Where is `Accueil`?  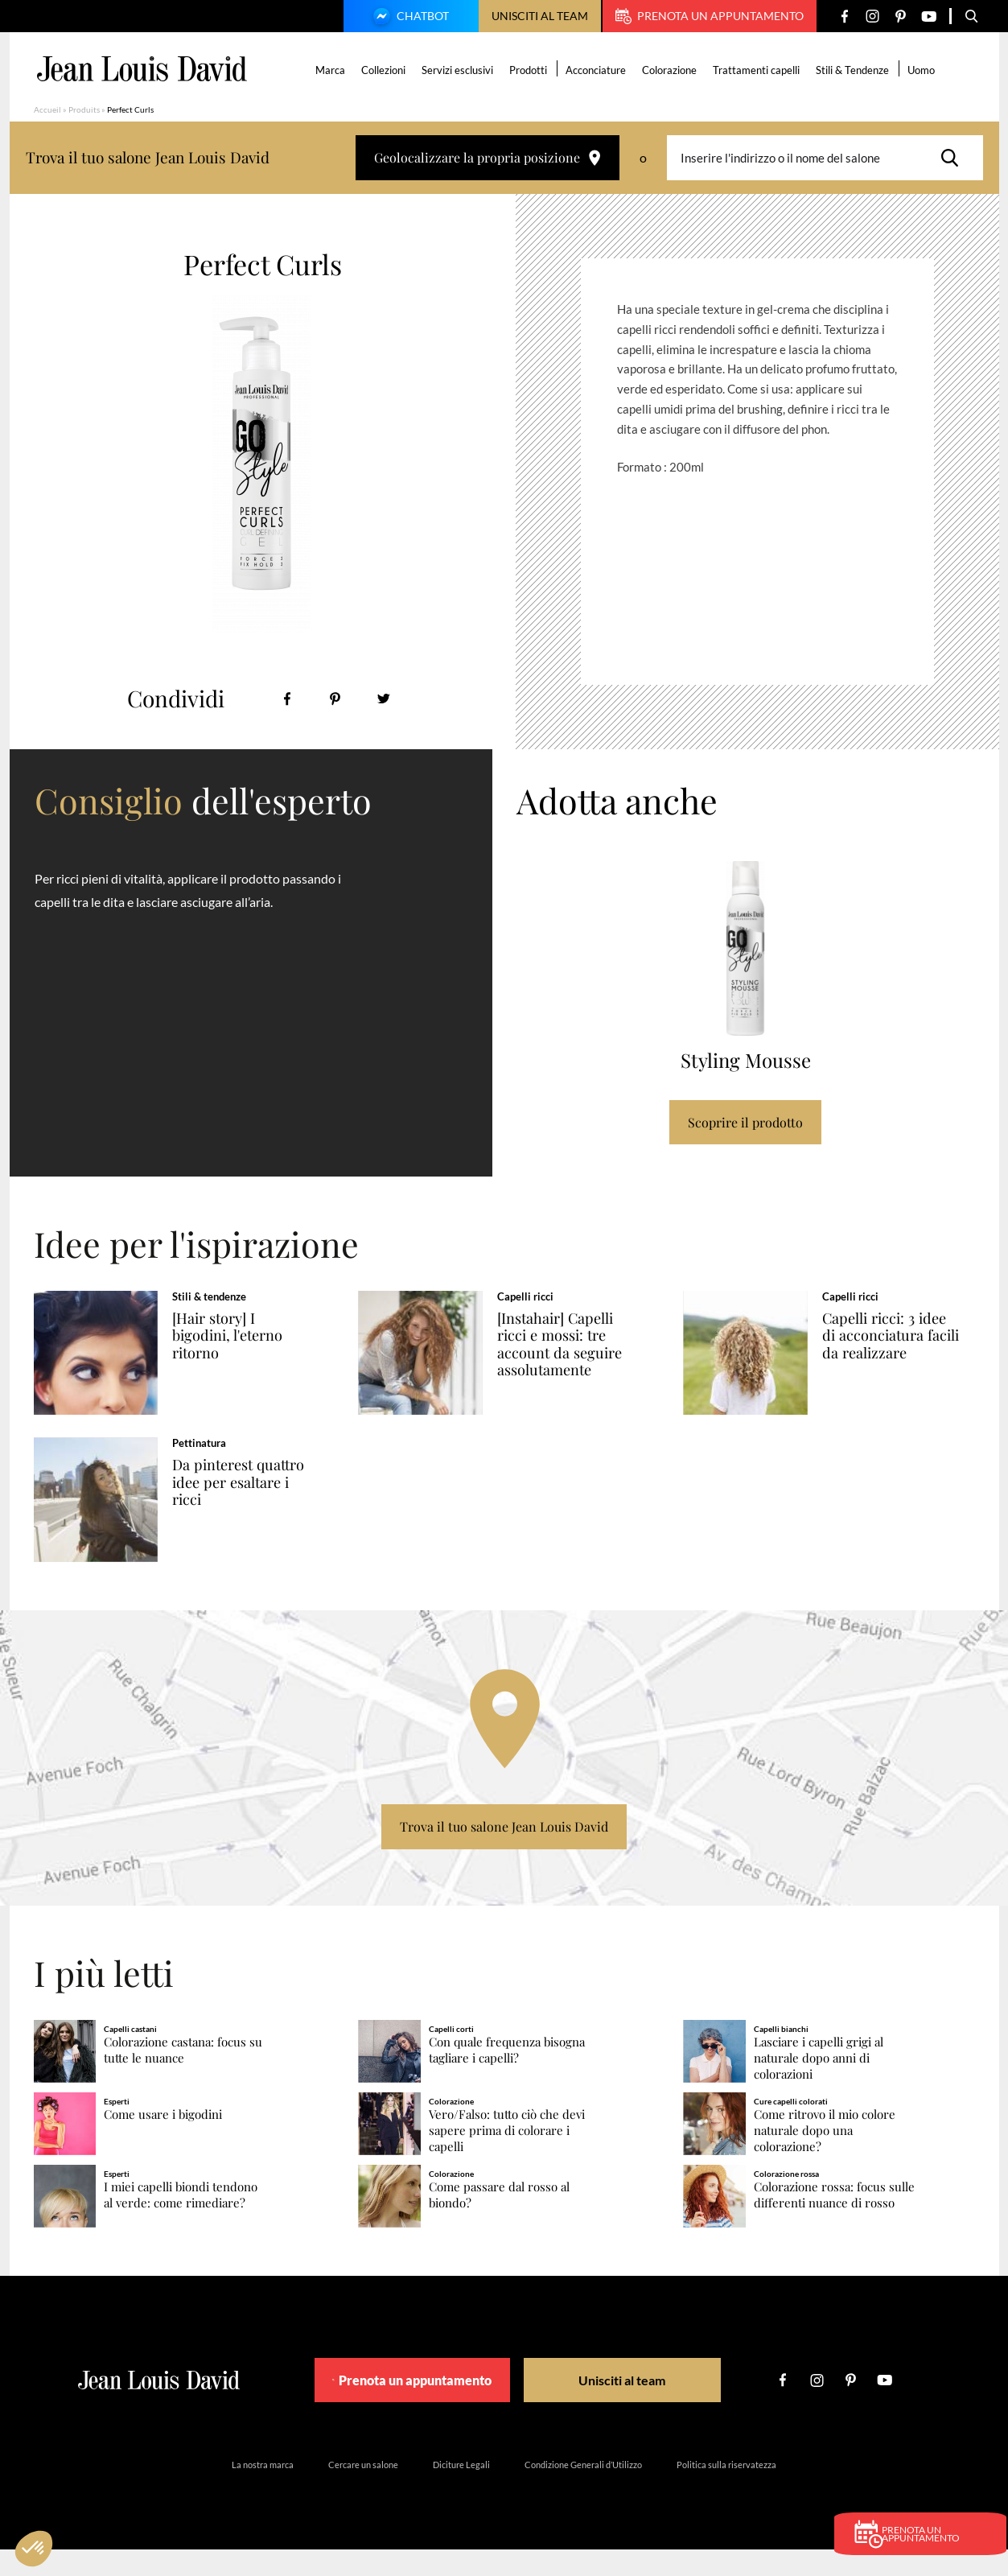 Accueil is located at coordinates (47, 109).